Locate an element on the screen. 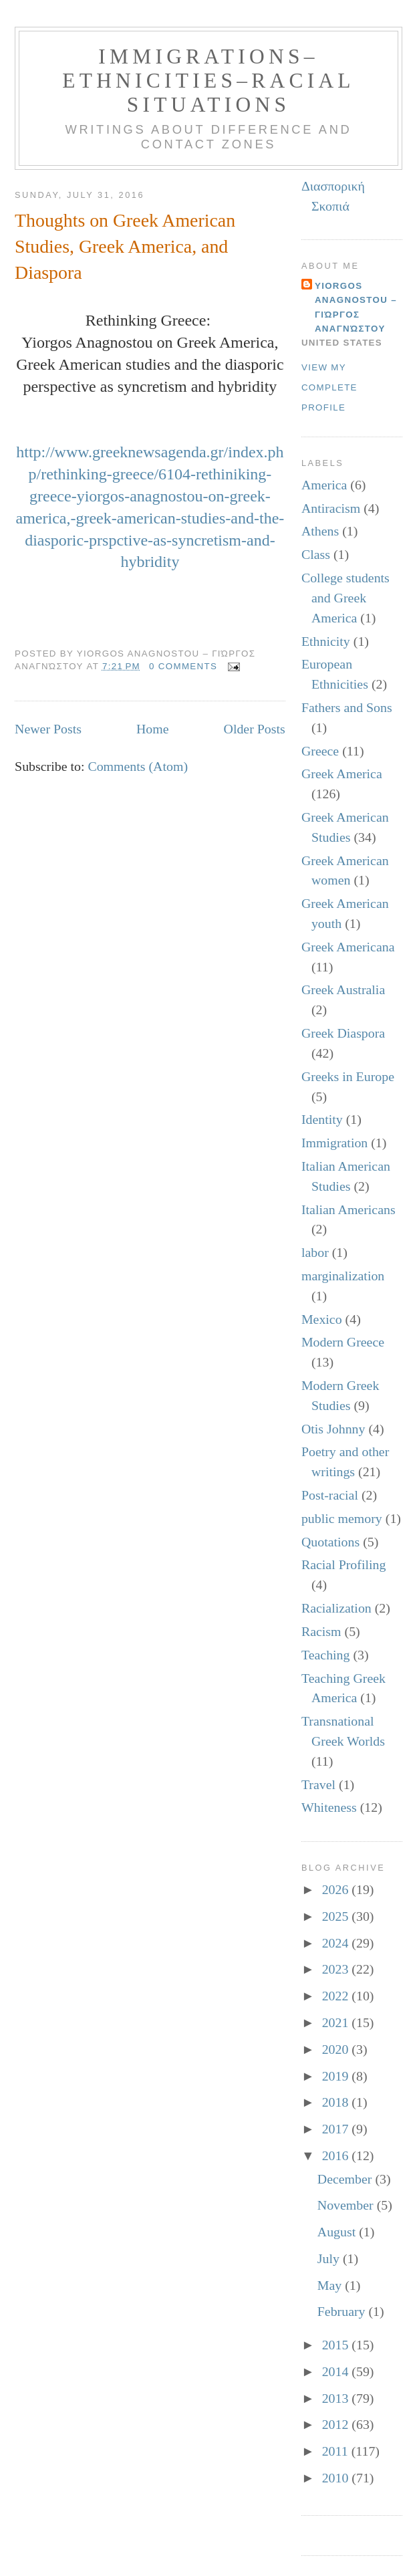  College students and Greek America is located at coordinates (345, 597).